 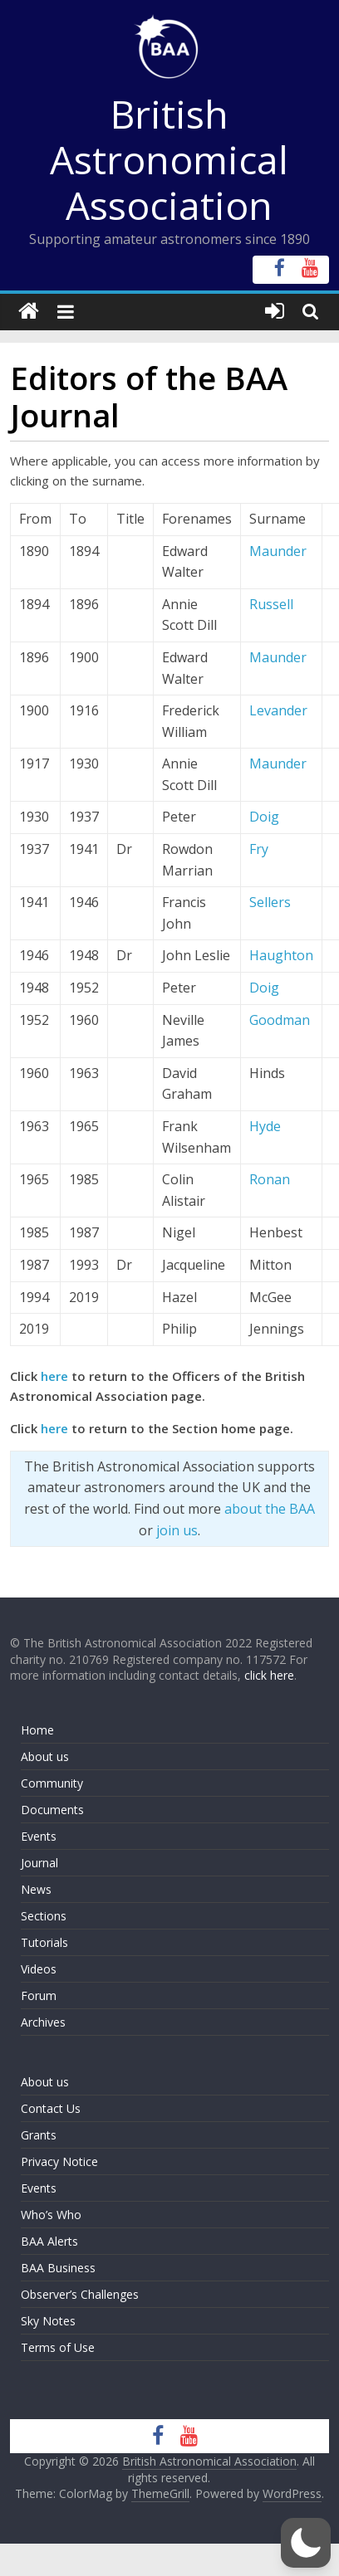 I want to click on BAA Alerts, so click(x=49, y=2241).